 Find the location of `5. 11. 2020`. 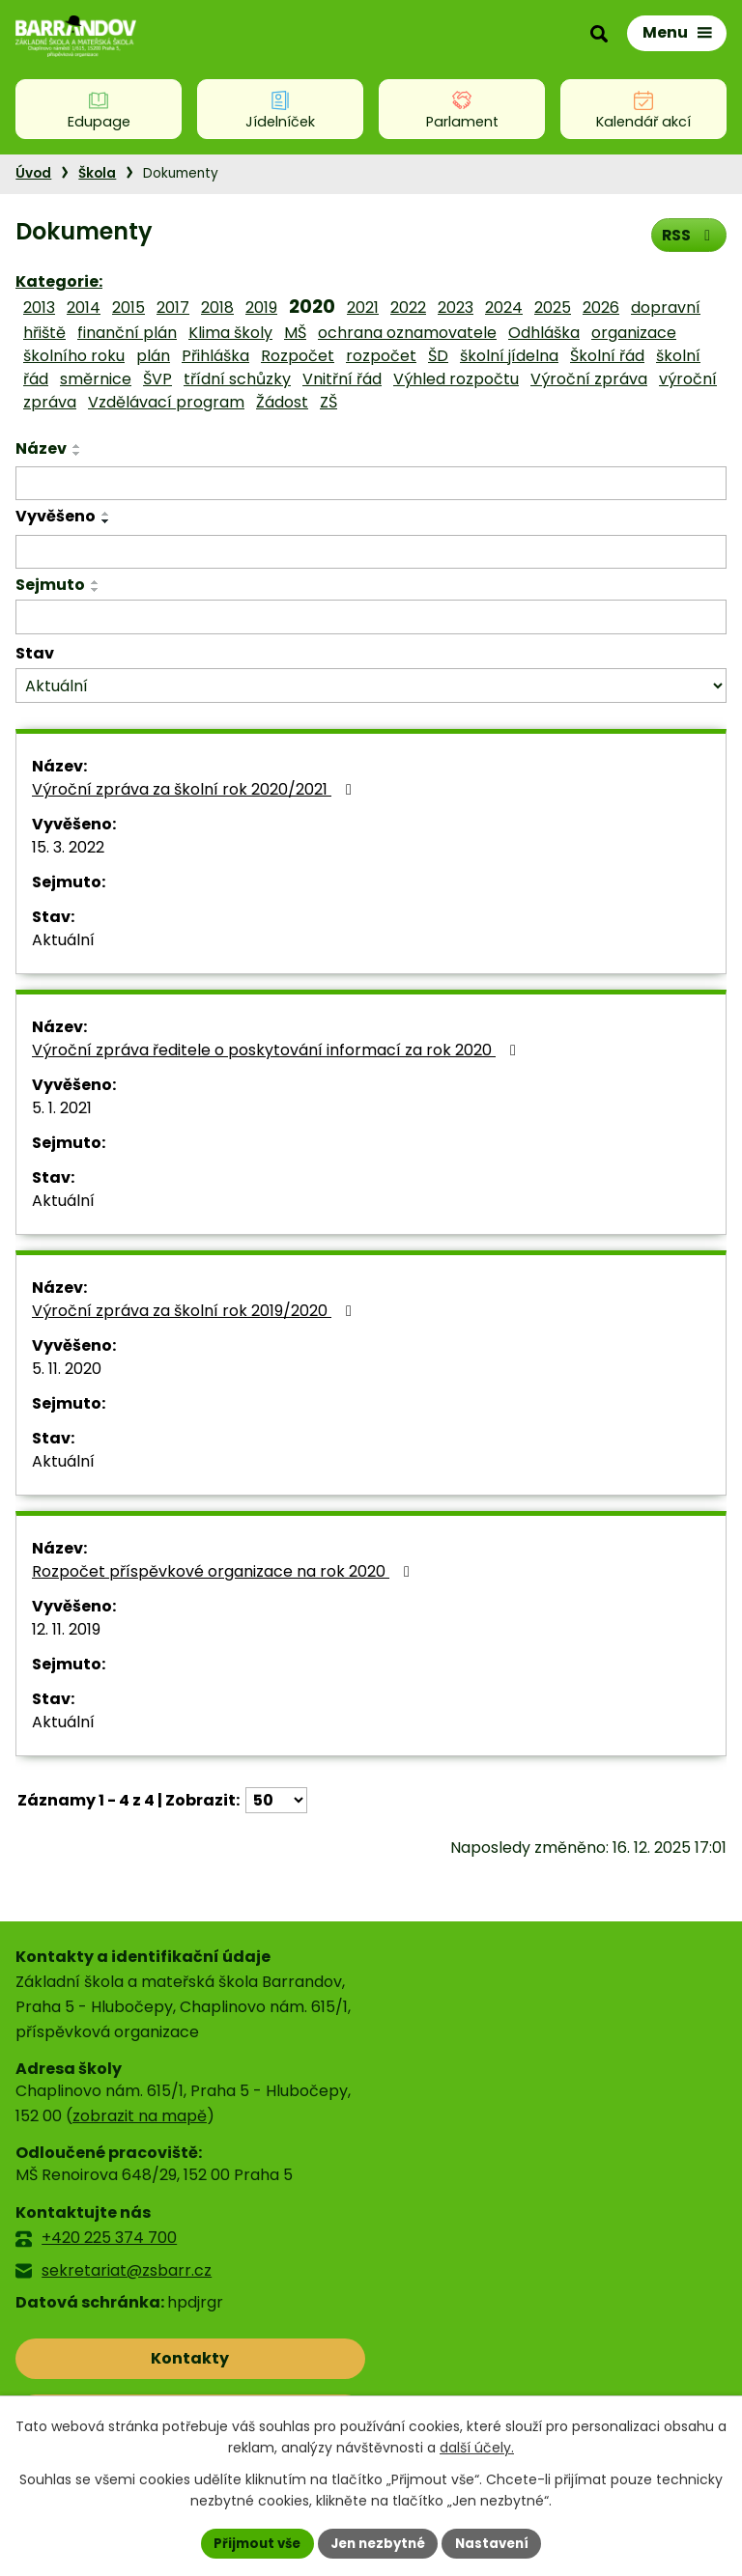

5. 11. 2020 is located at coordinates (66, 1369).